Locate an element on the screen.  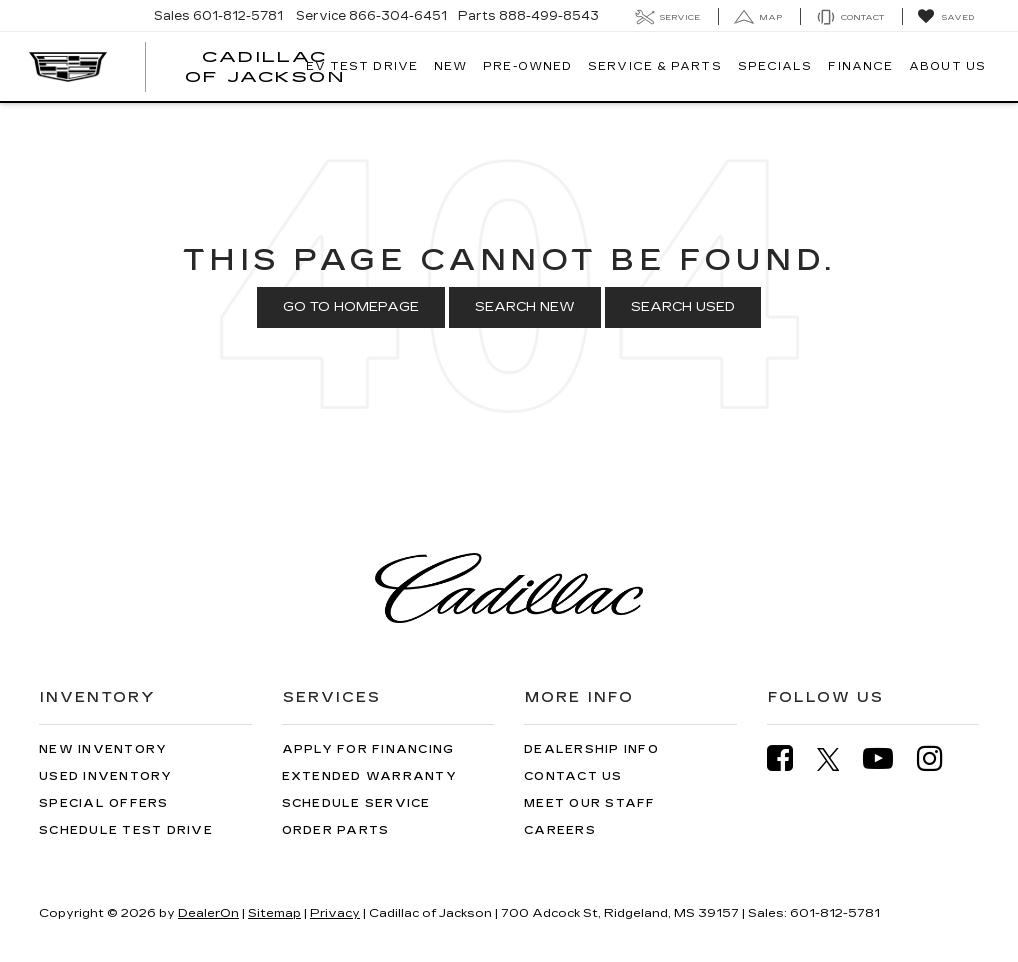
[YouTube: Click to visit our YouTube page] is located at coordinates (888, 758).